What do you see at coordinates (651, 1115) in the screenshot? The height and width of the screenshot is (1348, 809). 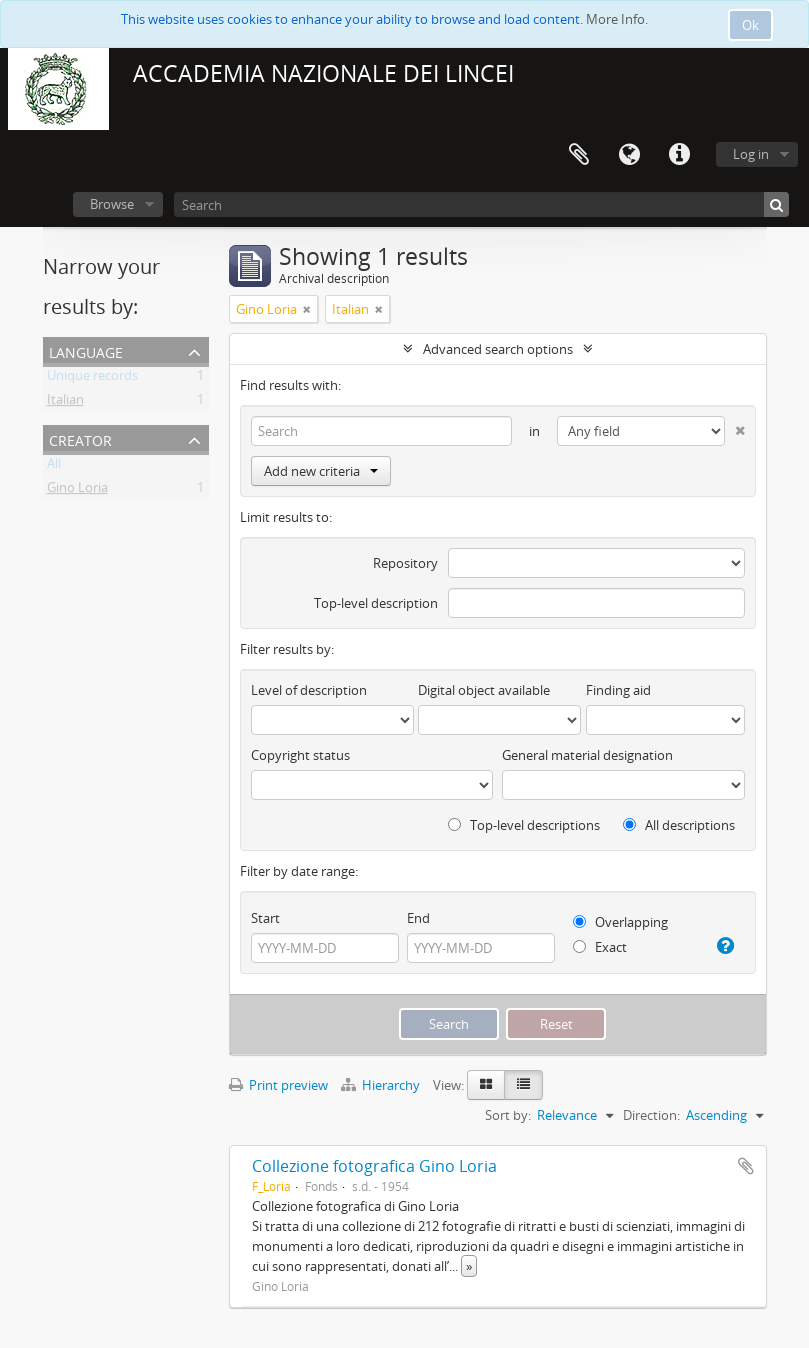 I see `Direction:` at bounding box center [651, 1115].